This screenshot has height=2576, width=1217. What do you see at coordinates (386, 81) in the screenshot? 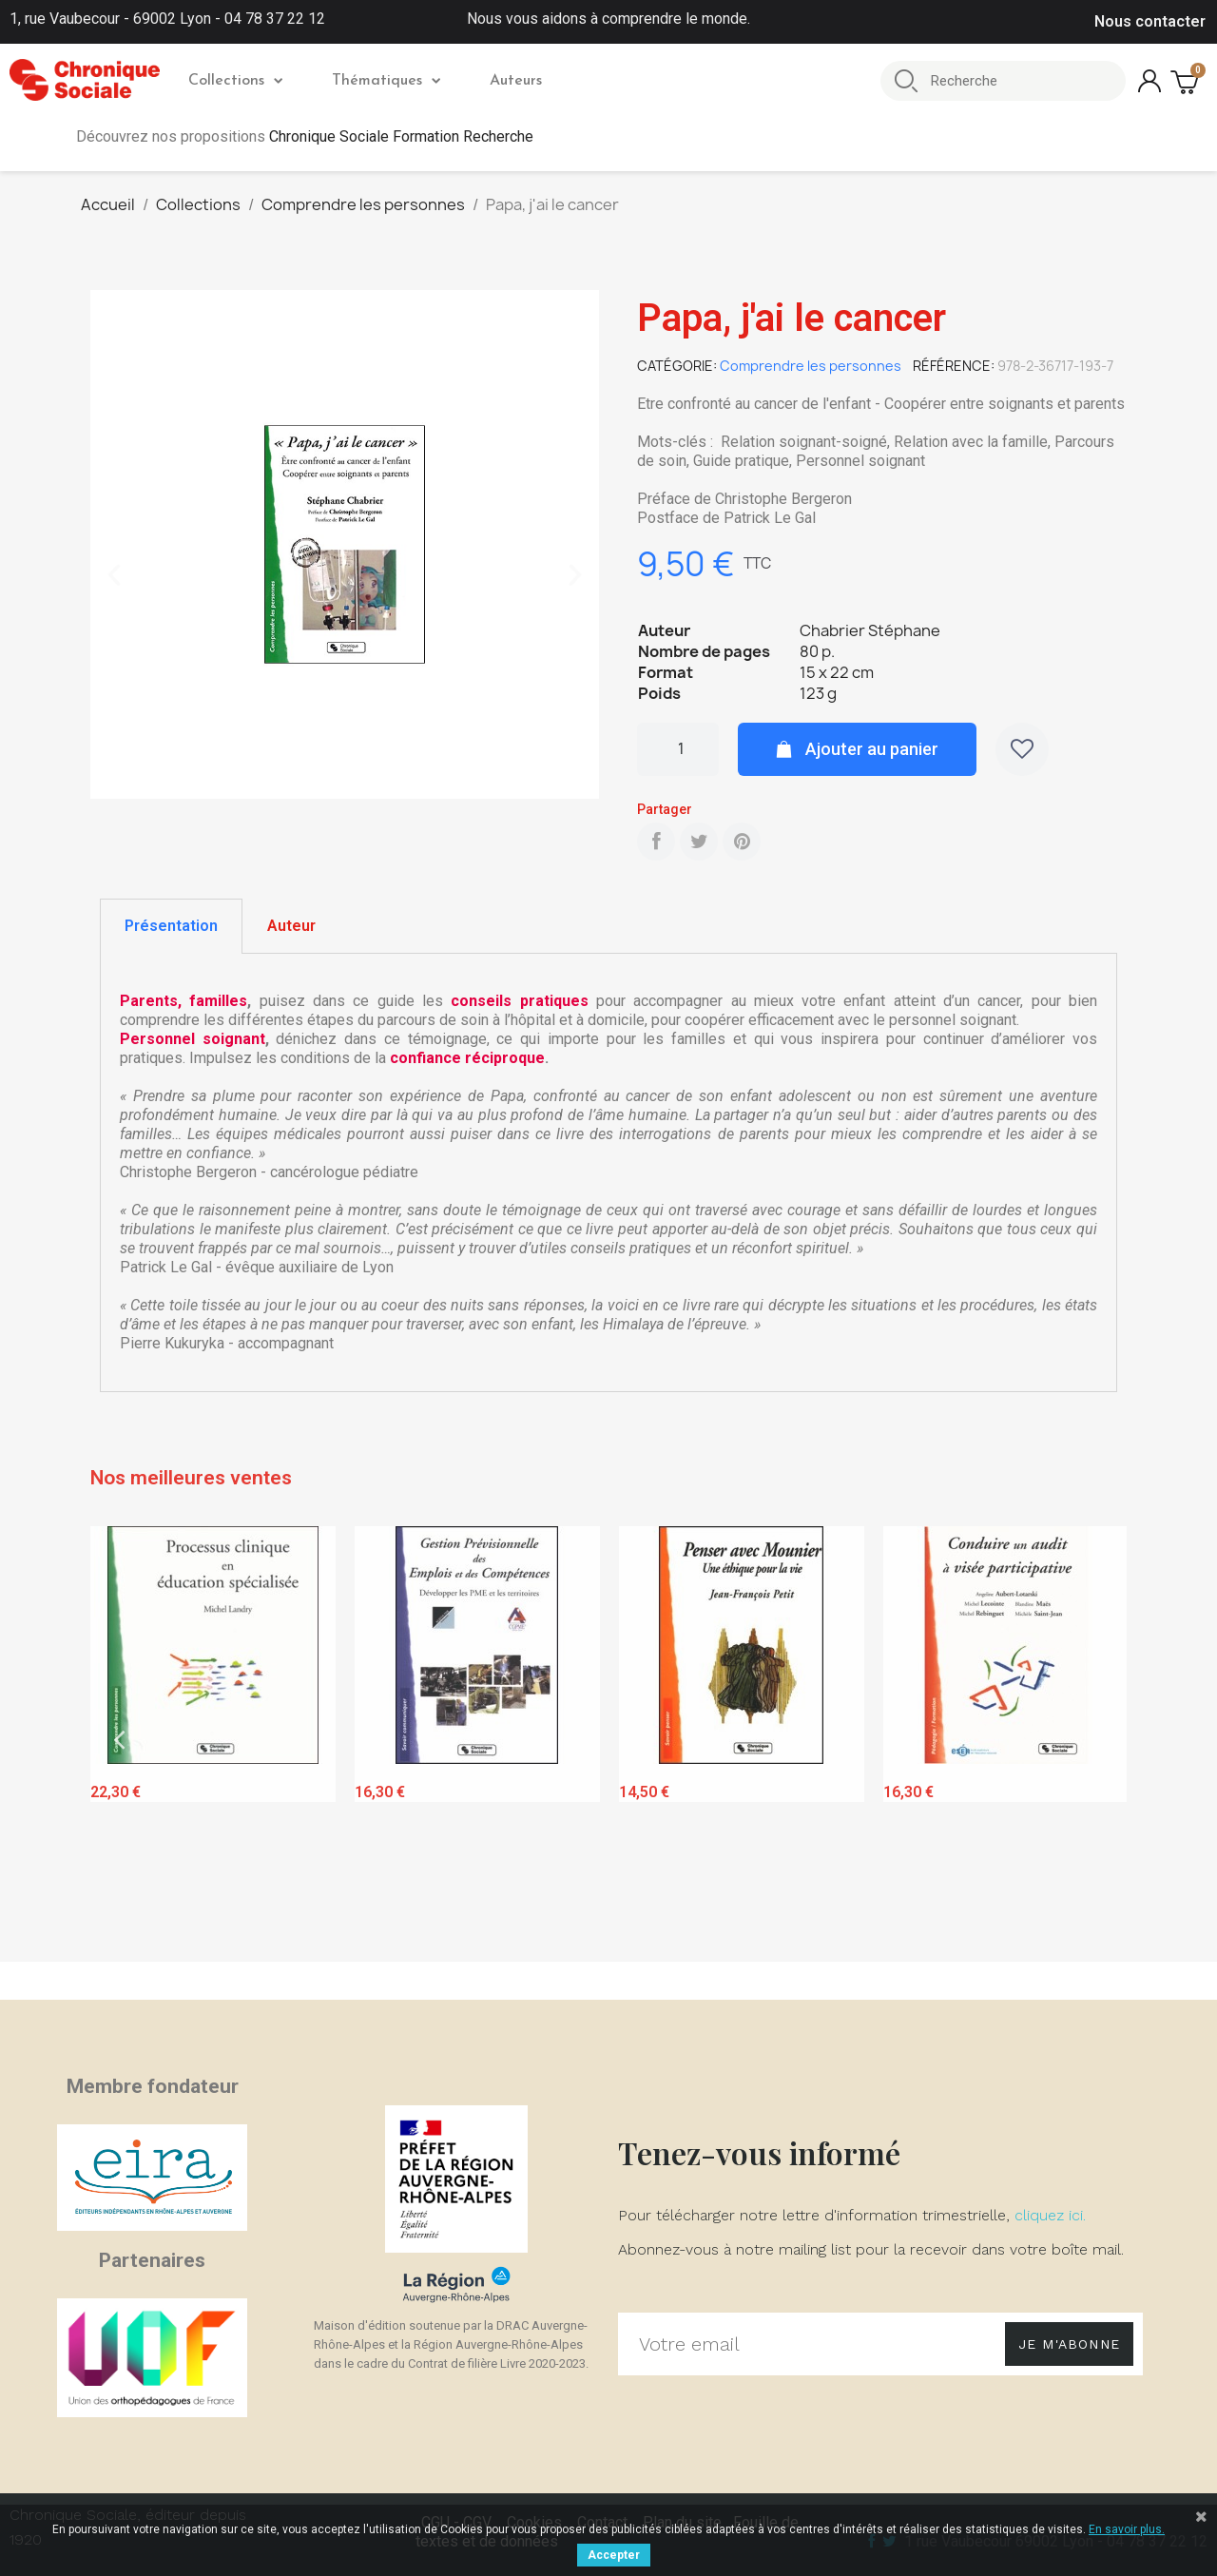
I see `Thématiques` at bounding box center [386, 81].